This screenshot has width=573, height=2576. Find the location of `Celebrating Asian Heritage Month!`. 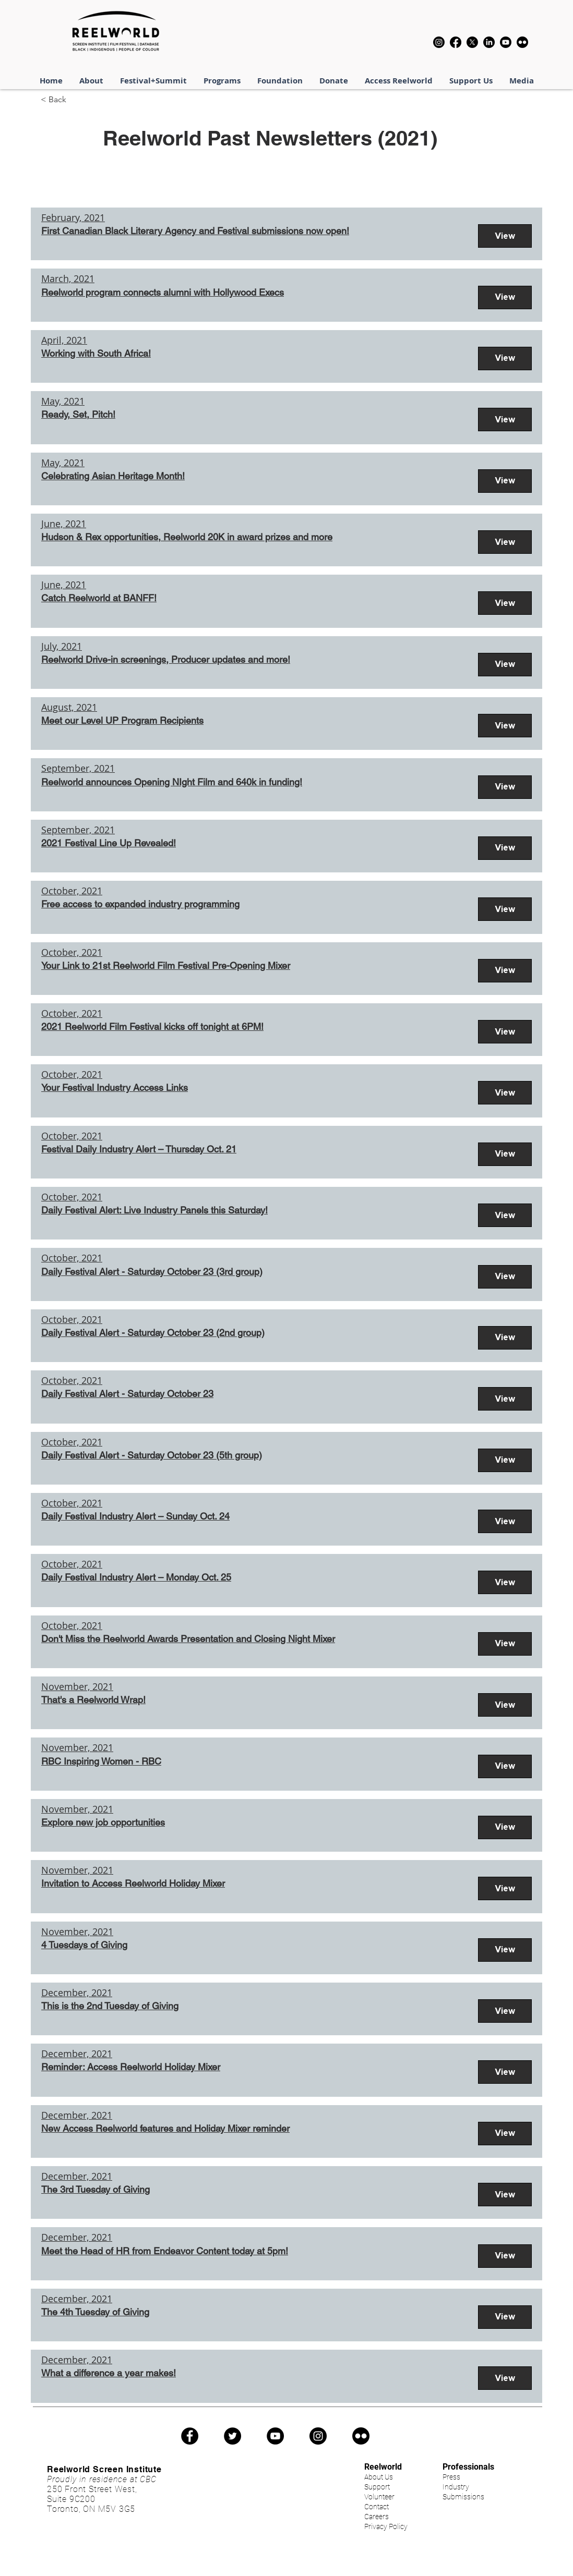

Celebrating Asian Heritage Month! is located at coordinates (113, 475).